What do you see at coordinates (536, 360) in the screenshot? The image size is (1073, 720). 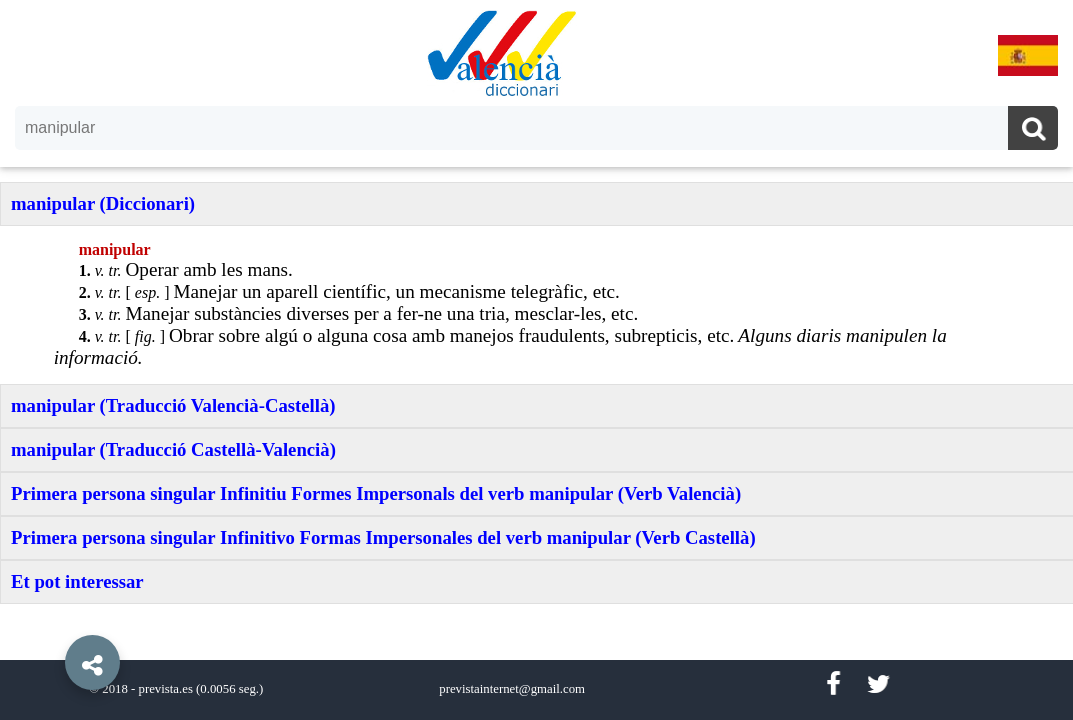 I see `[option]` at bounding box center [536, 360].